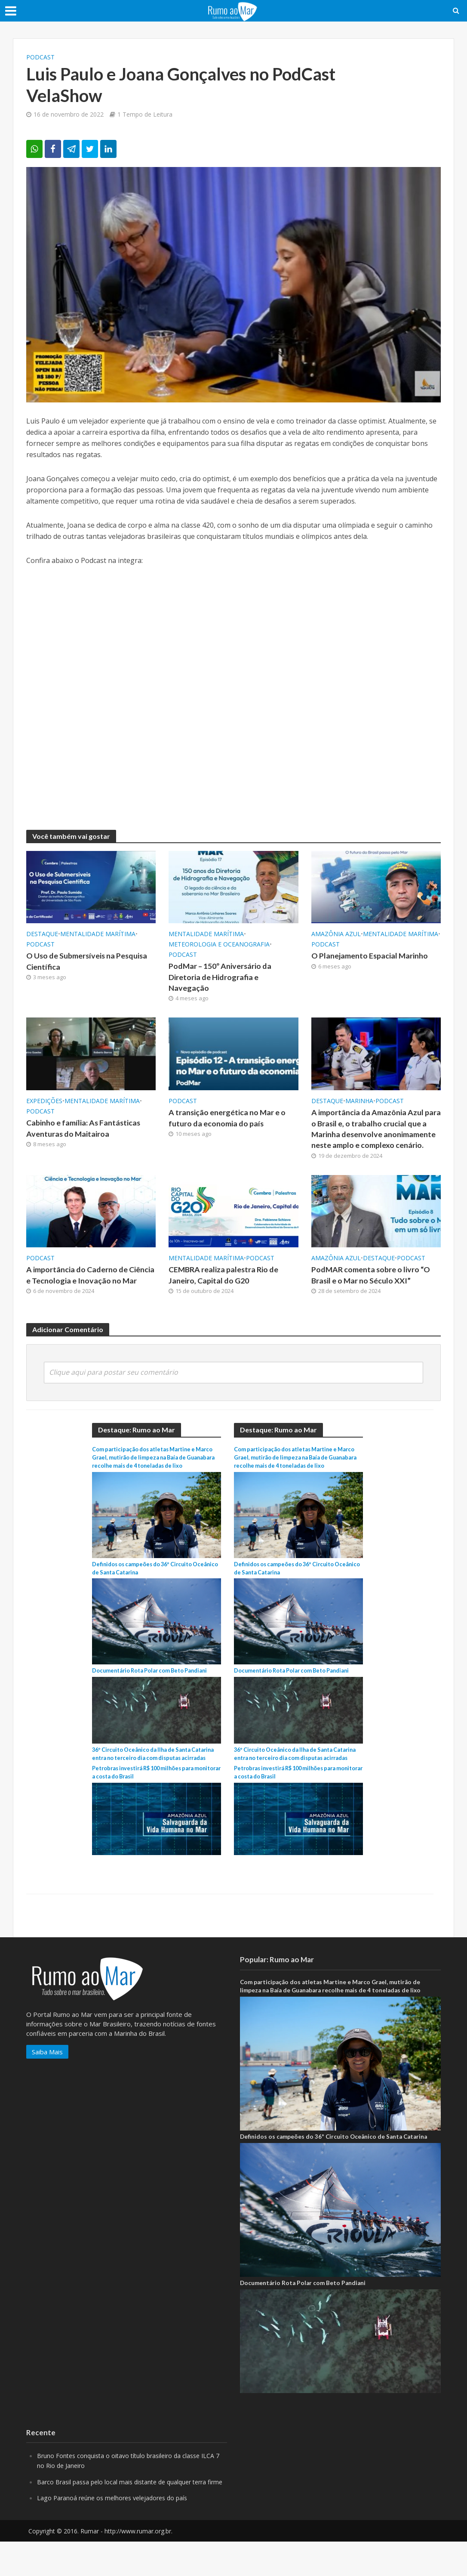  I want to click on O Uso de Submersíveis na Pesquisa Científica, so click(74, 961).